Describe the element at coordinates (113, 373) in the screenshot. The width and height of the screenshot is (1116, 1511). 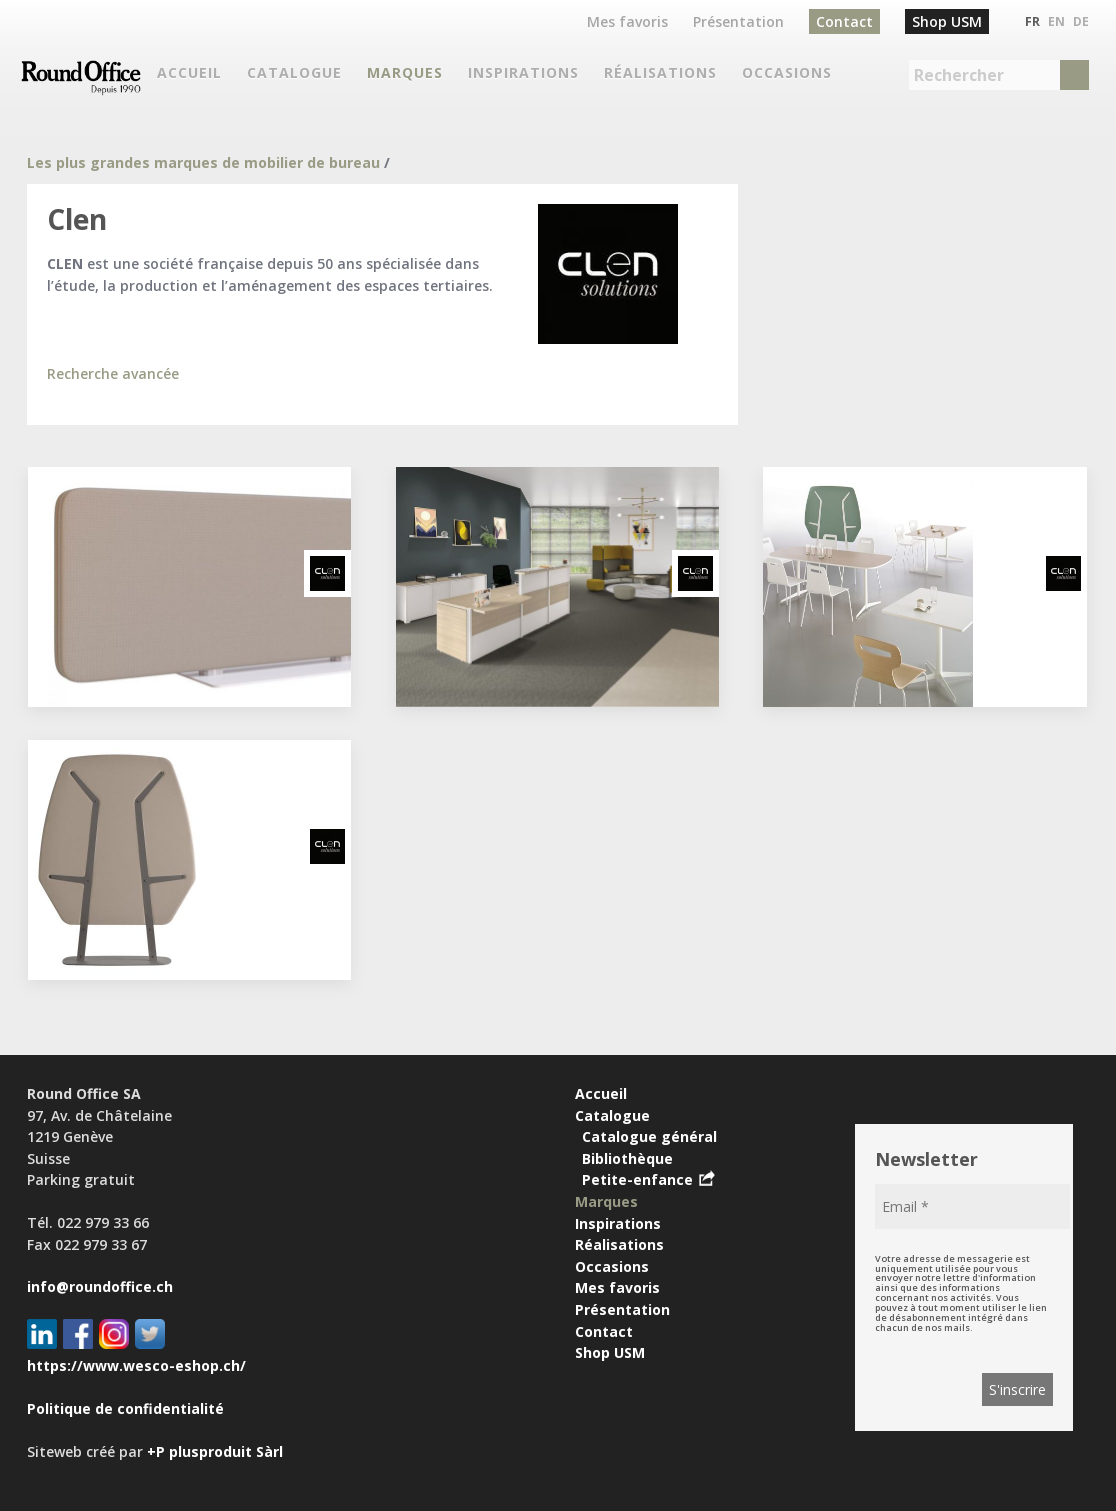
I see `Recherche avancée` at that location.